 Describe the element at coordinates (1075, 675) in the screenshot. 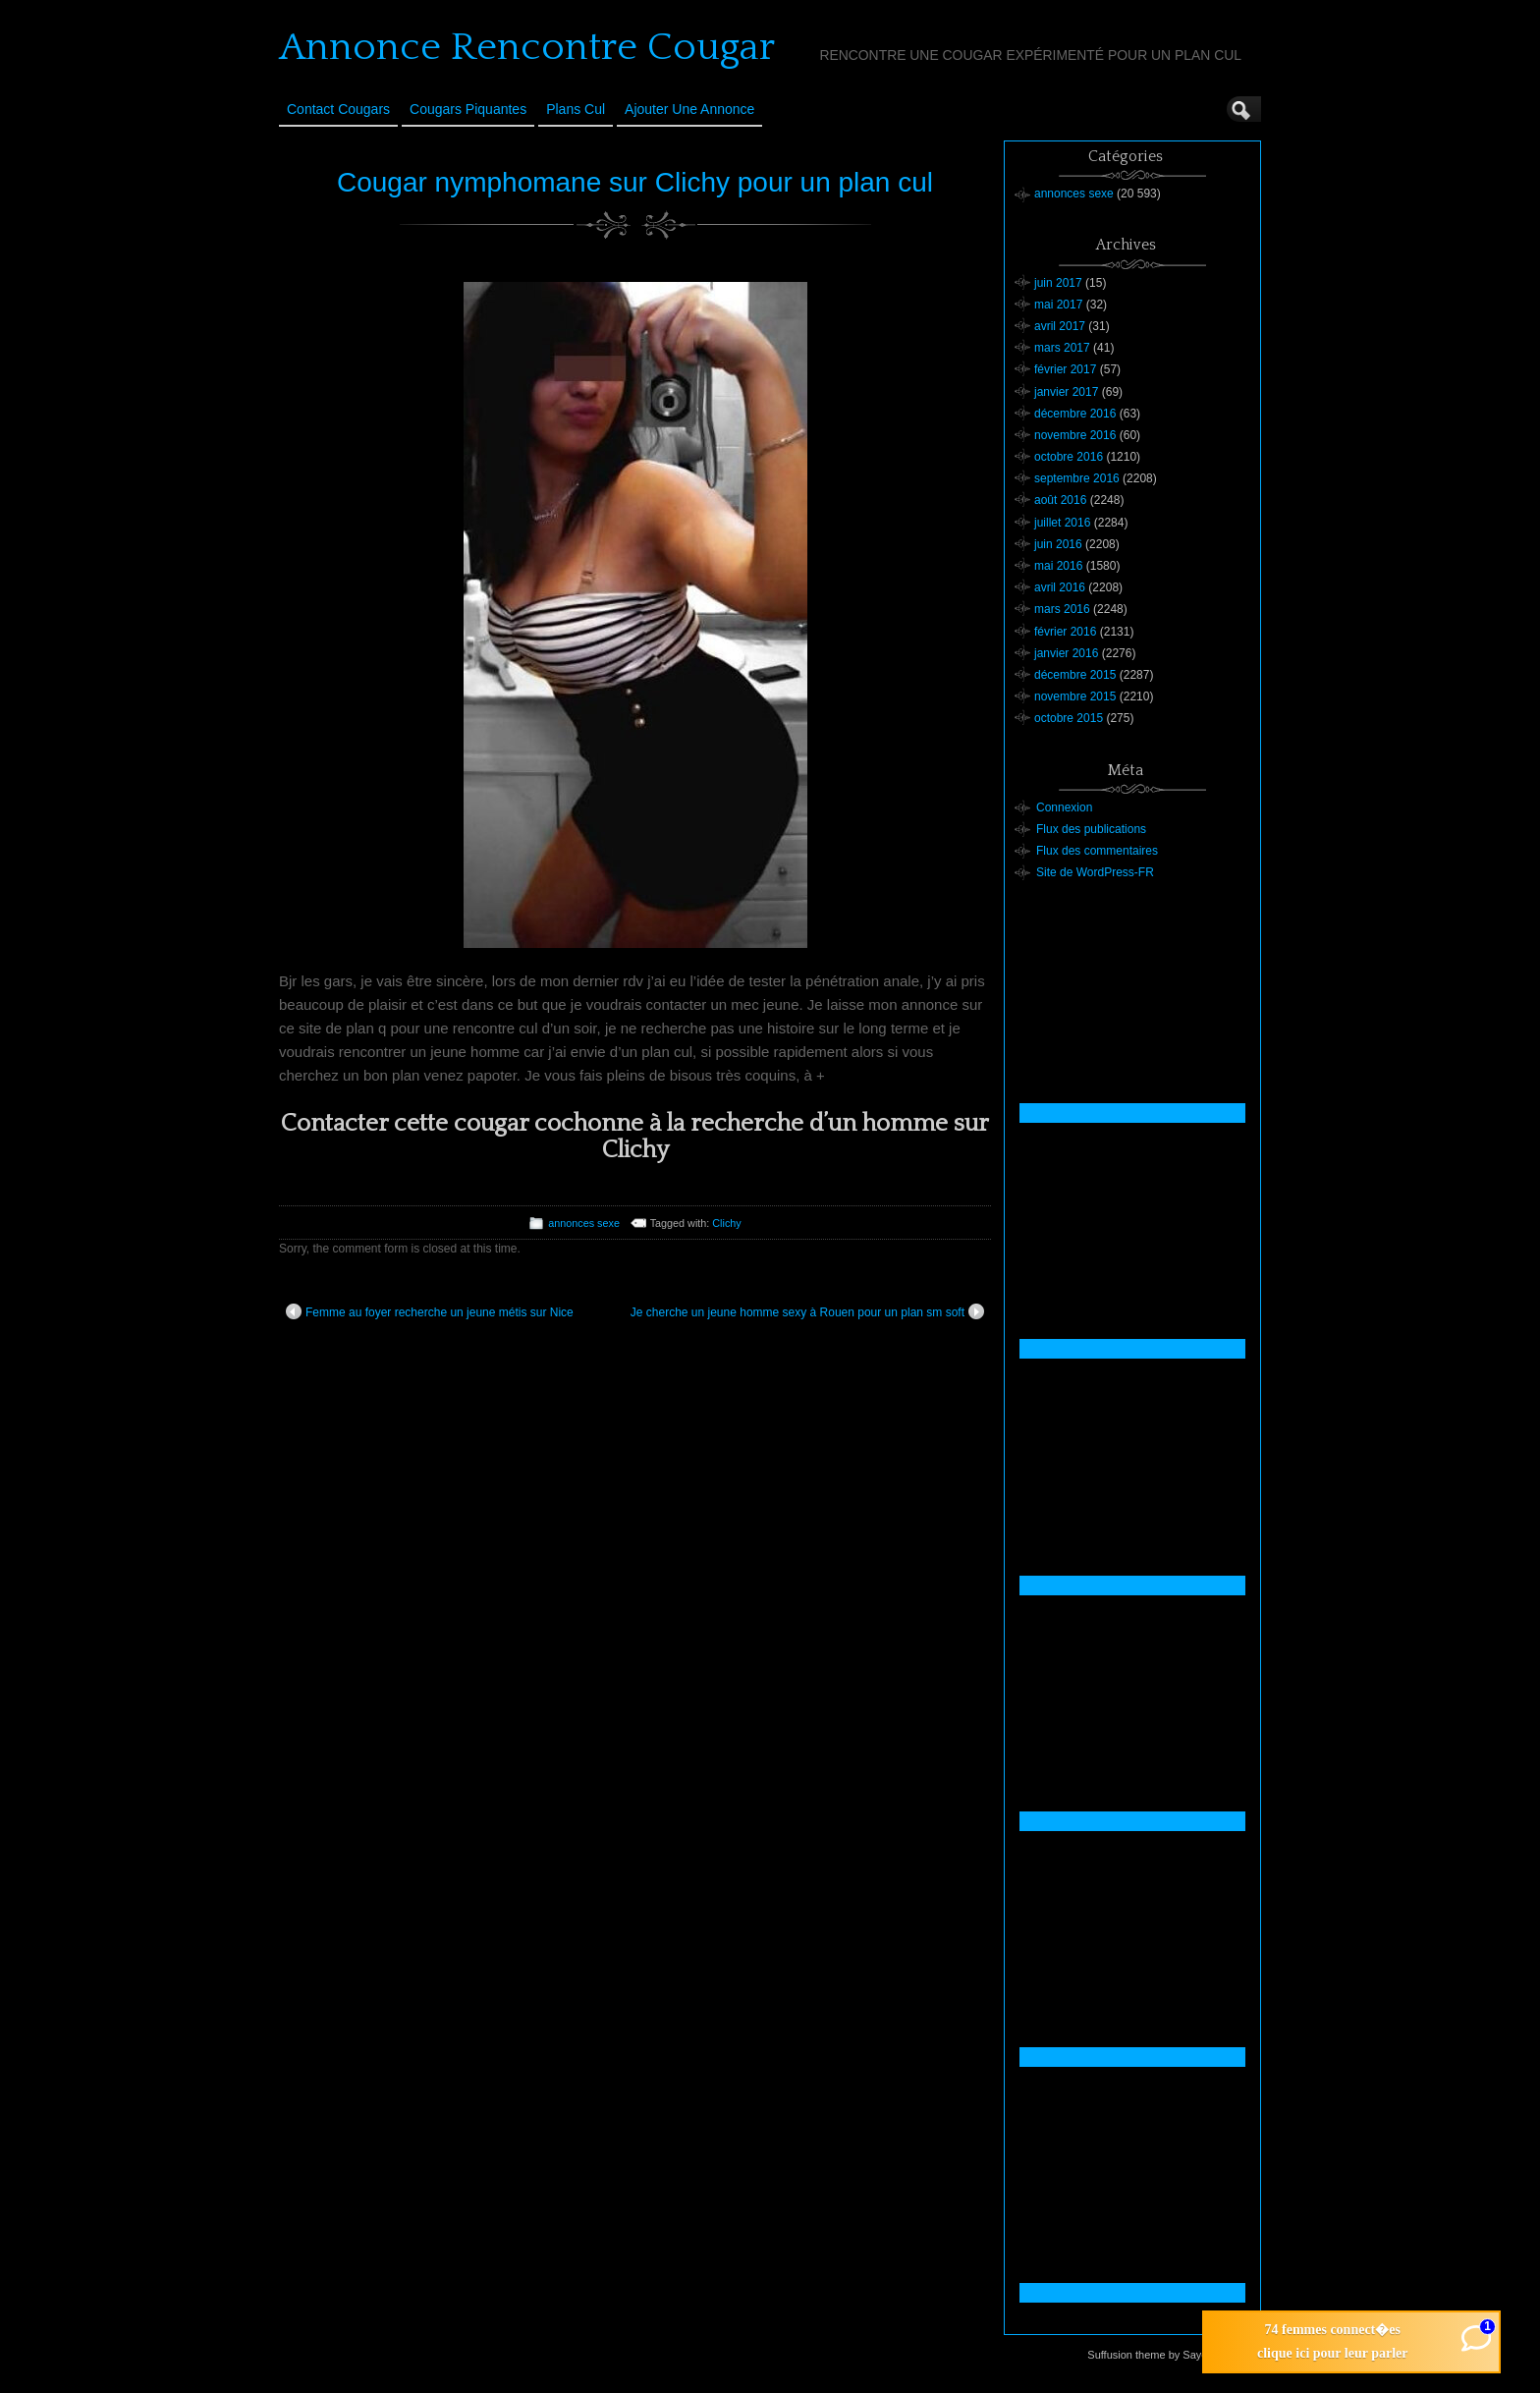

I see `décembre 2015` at that location.